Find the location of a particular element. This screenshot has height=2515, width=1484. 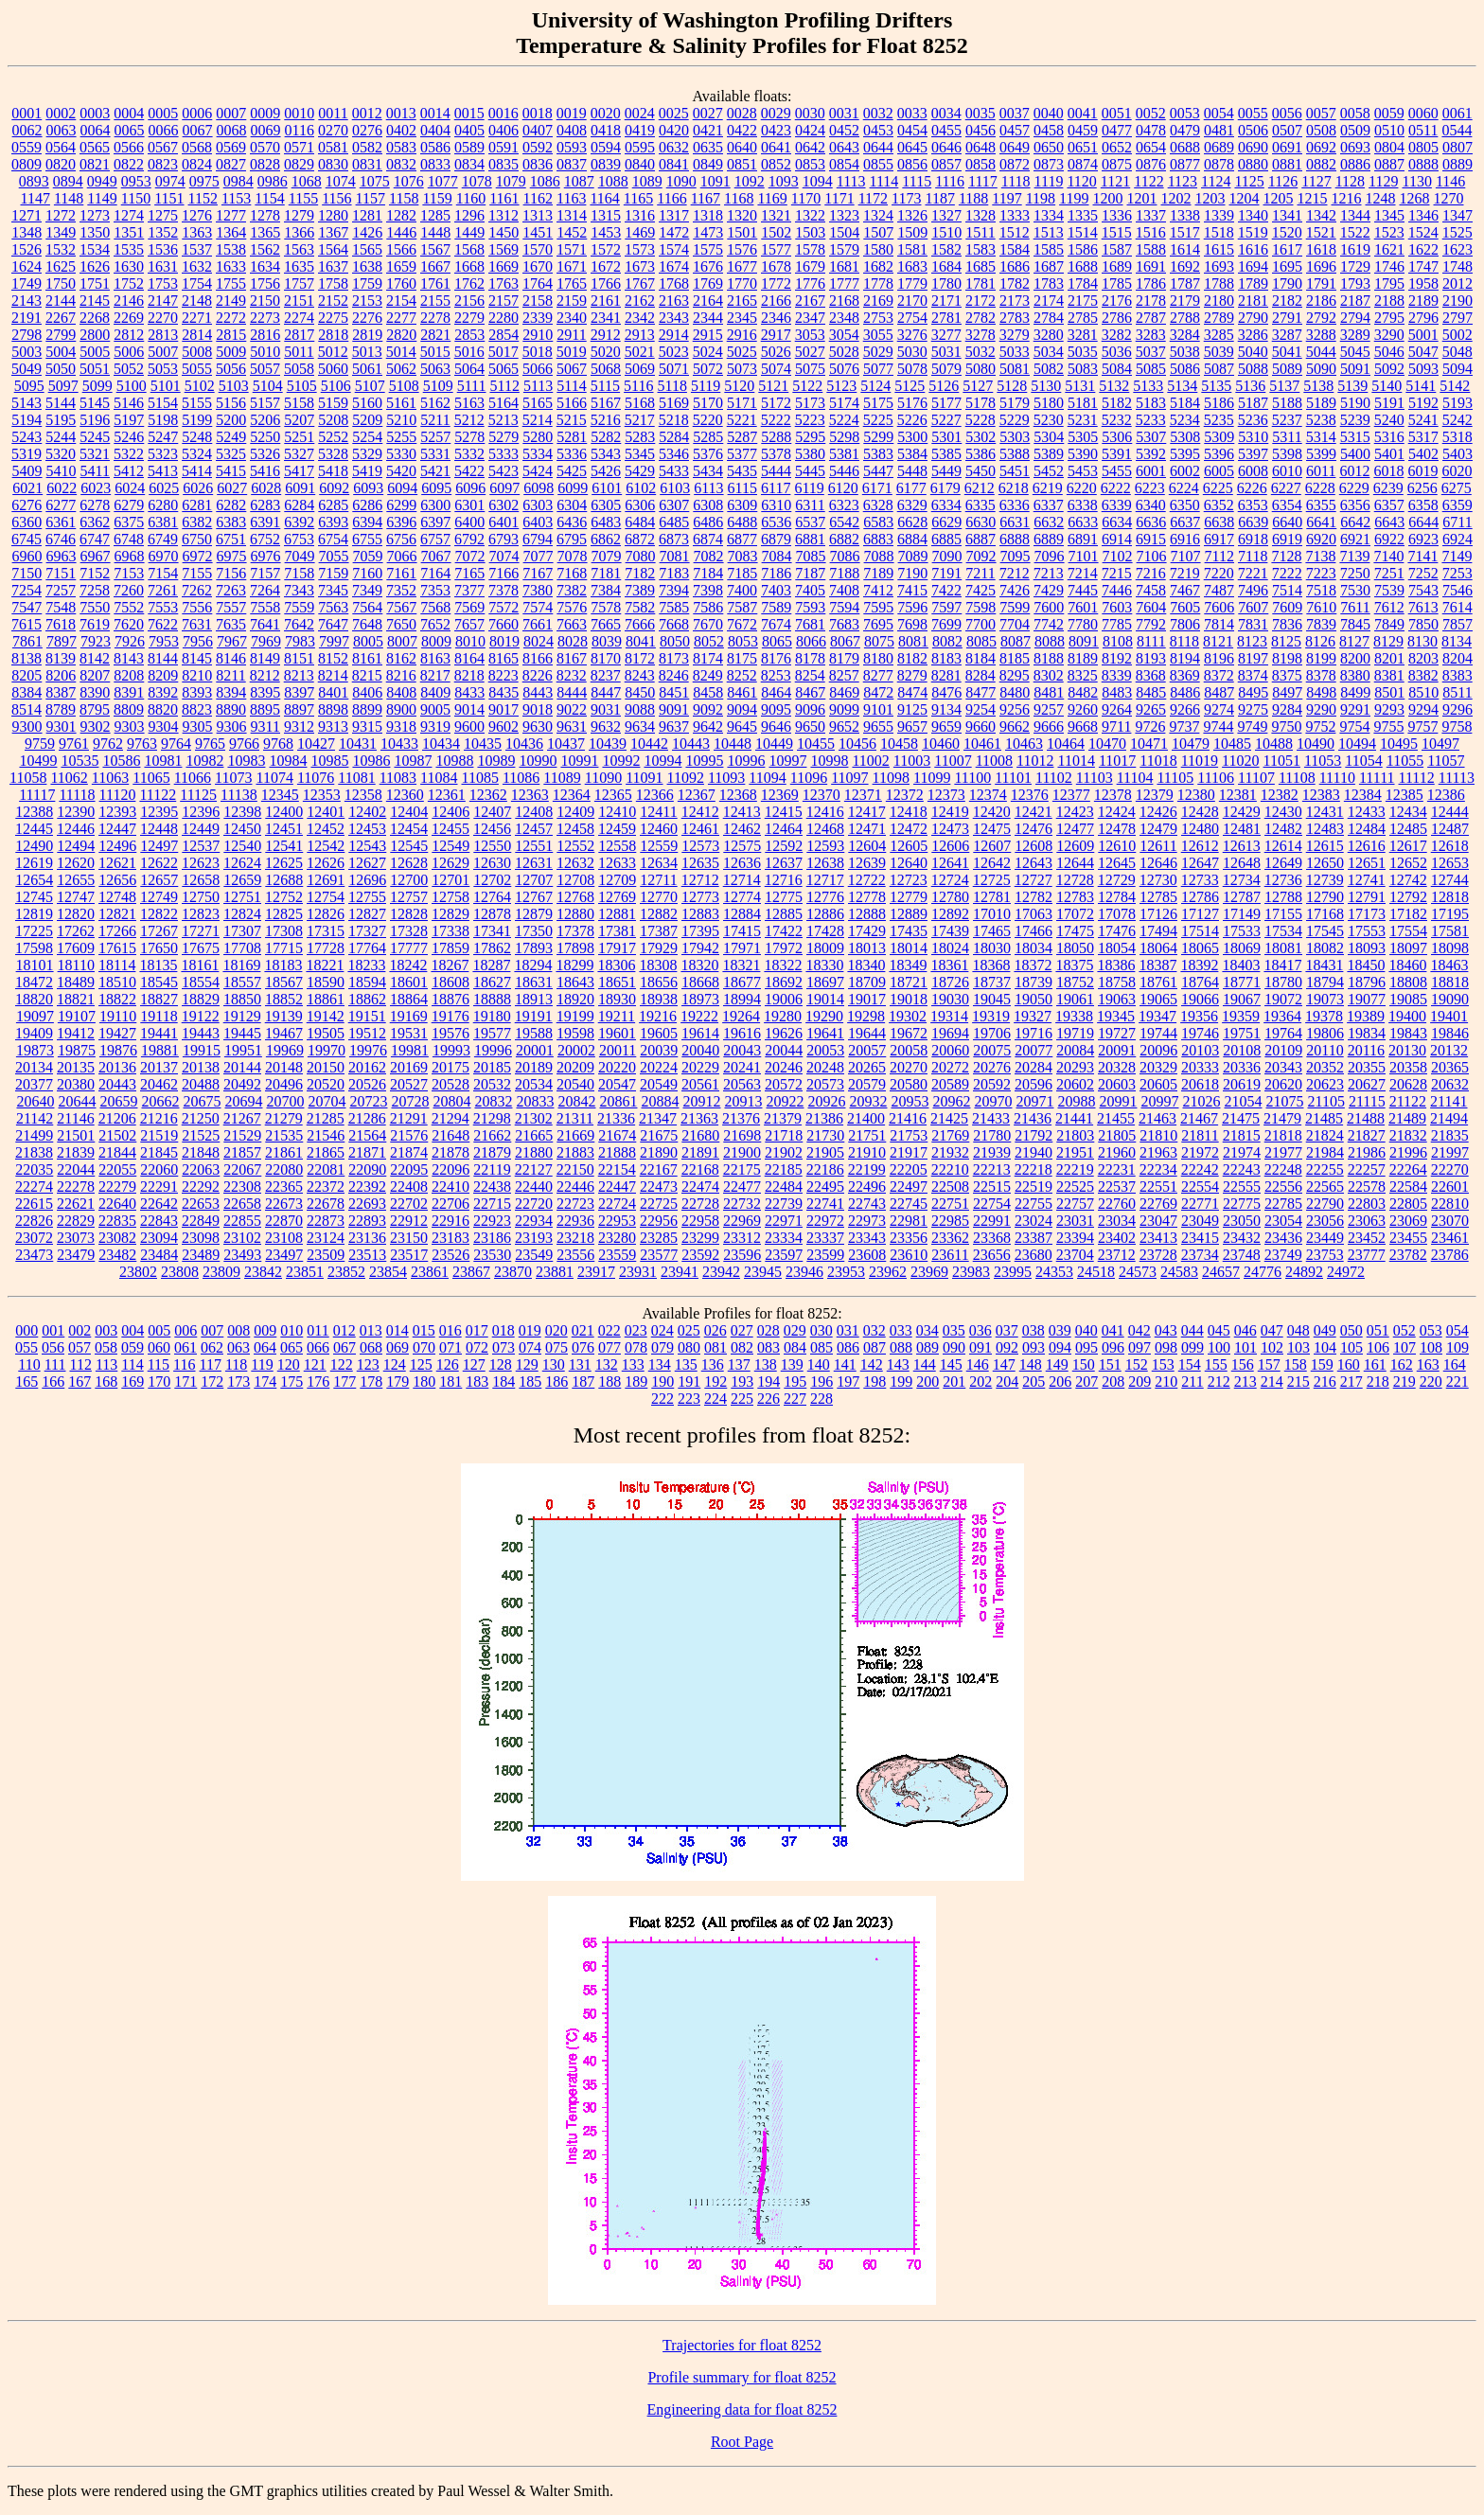

6881 is located at coordinates (810, 539).